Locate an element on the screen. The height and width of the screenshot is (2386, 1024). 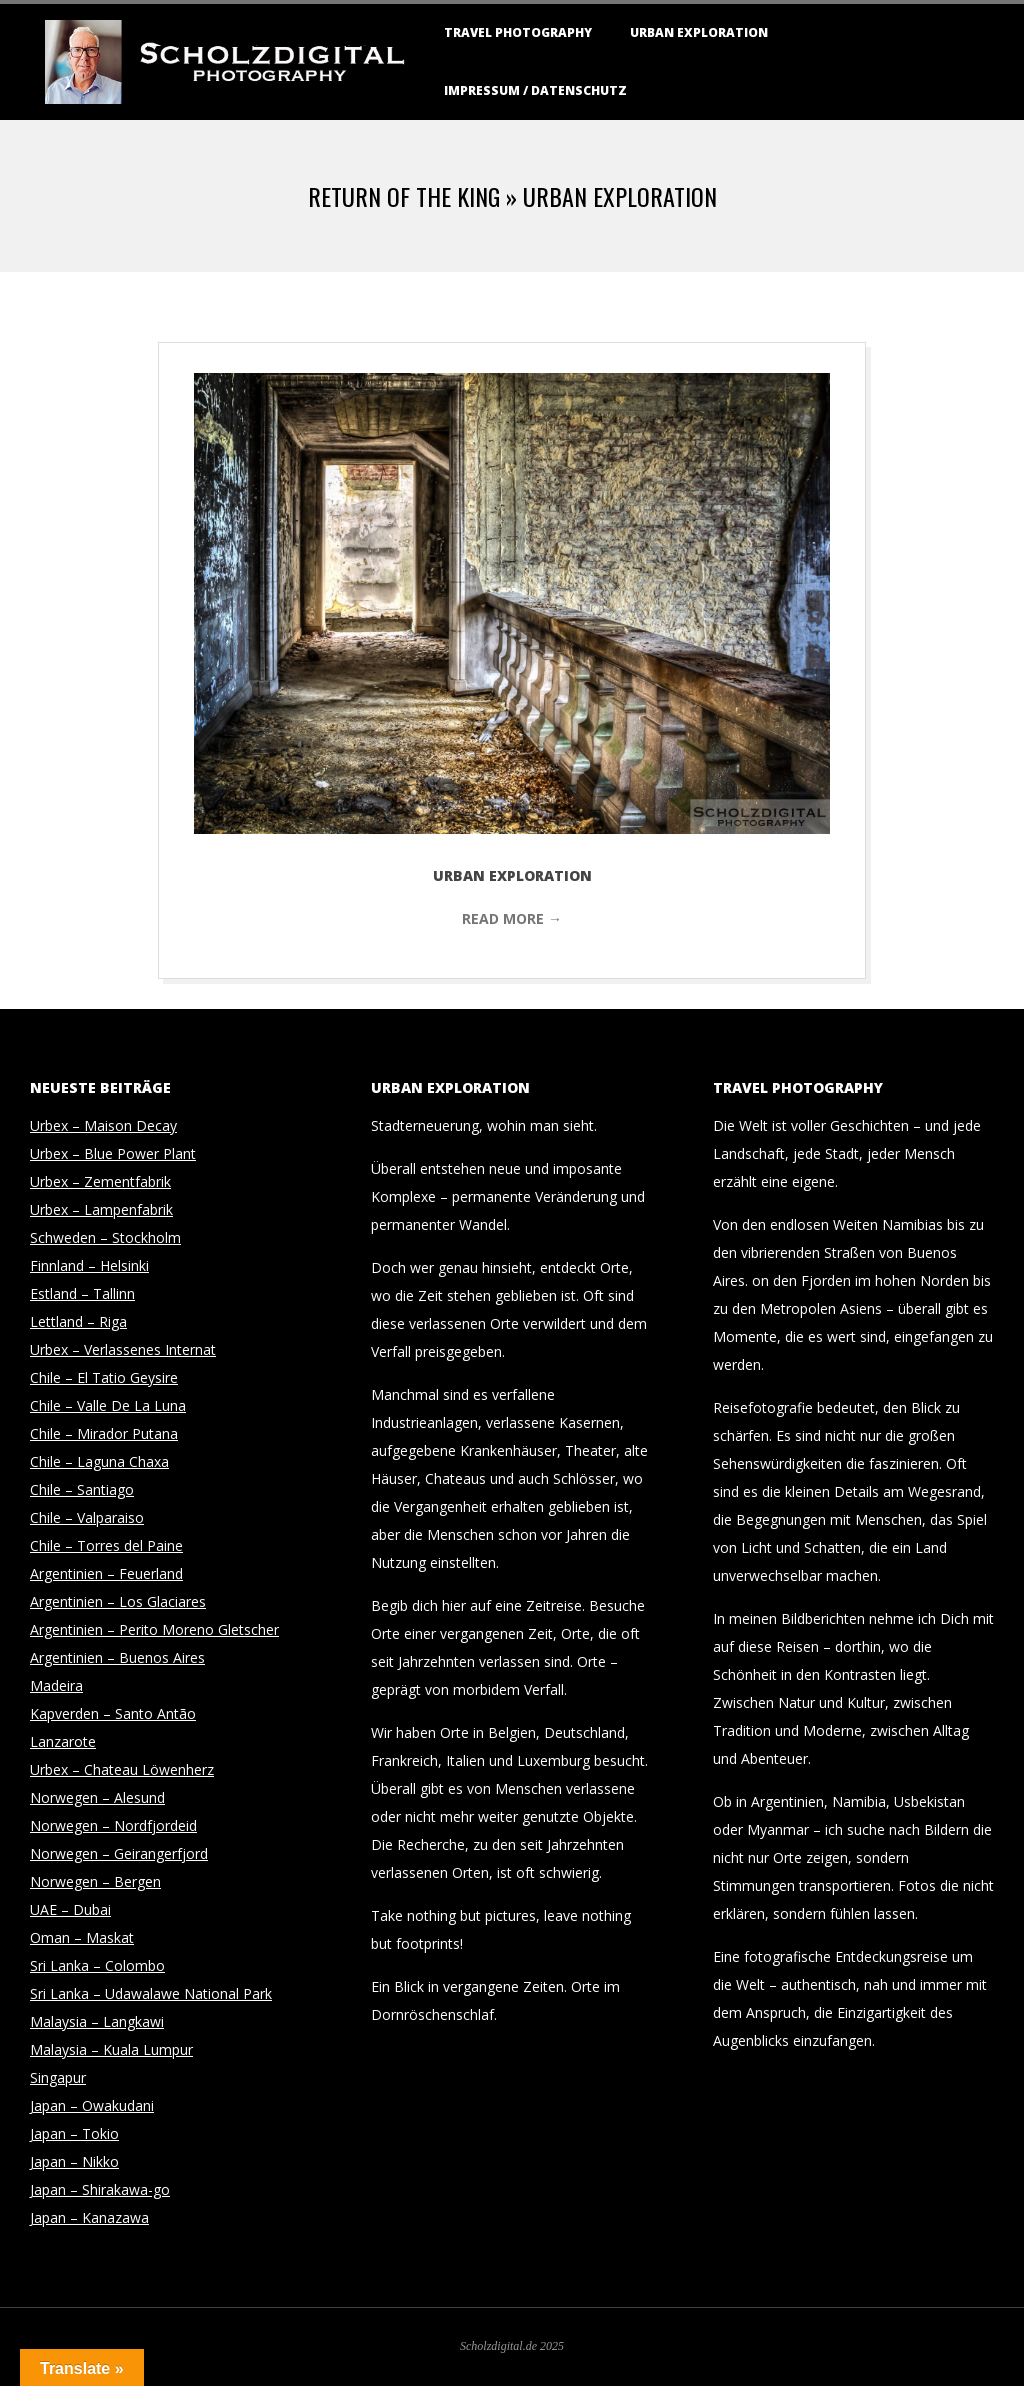
Impressum / Datenschutz is located at coordinates (535, 90).